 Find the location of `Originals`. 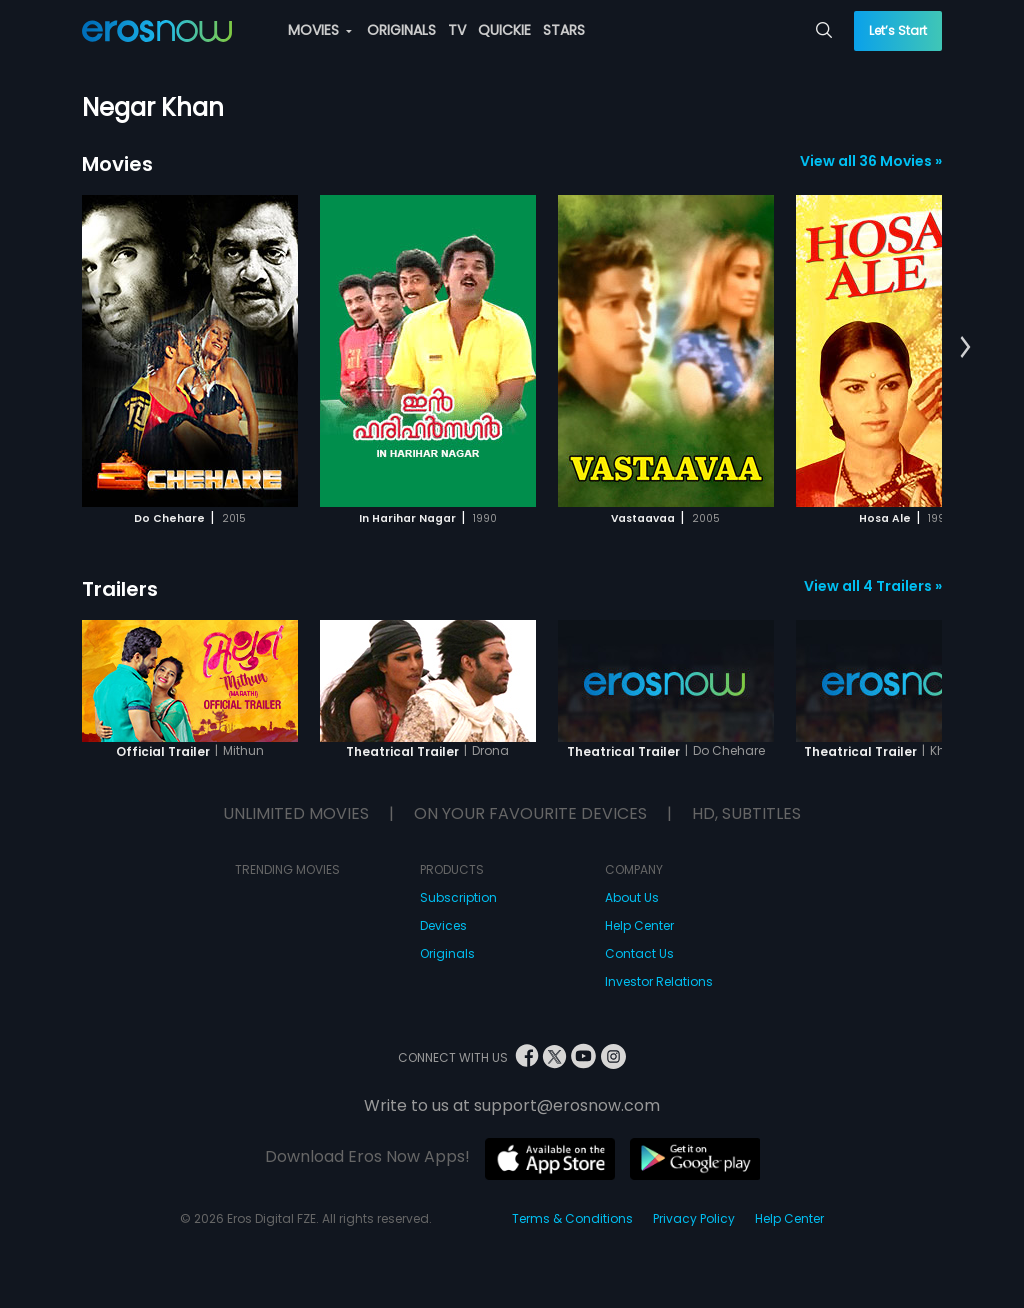

Originals is located at coordinates (447, 953).